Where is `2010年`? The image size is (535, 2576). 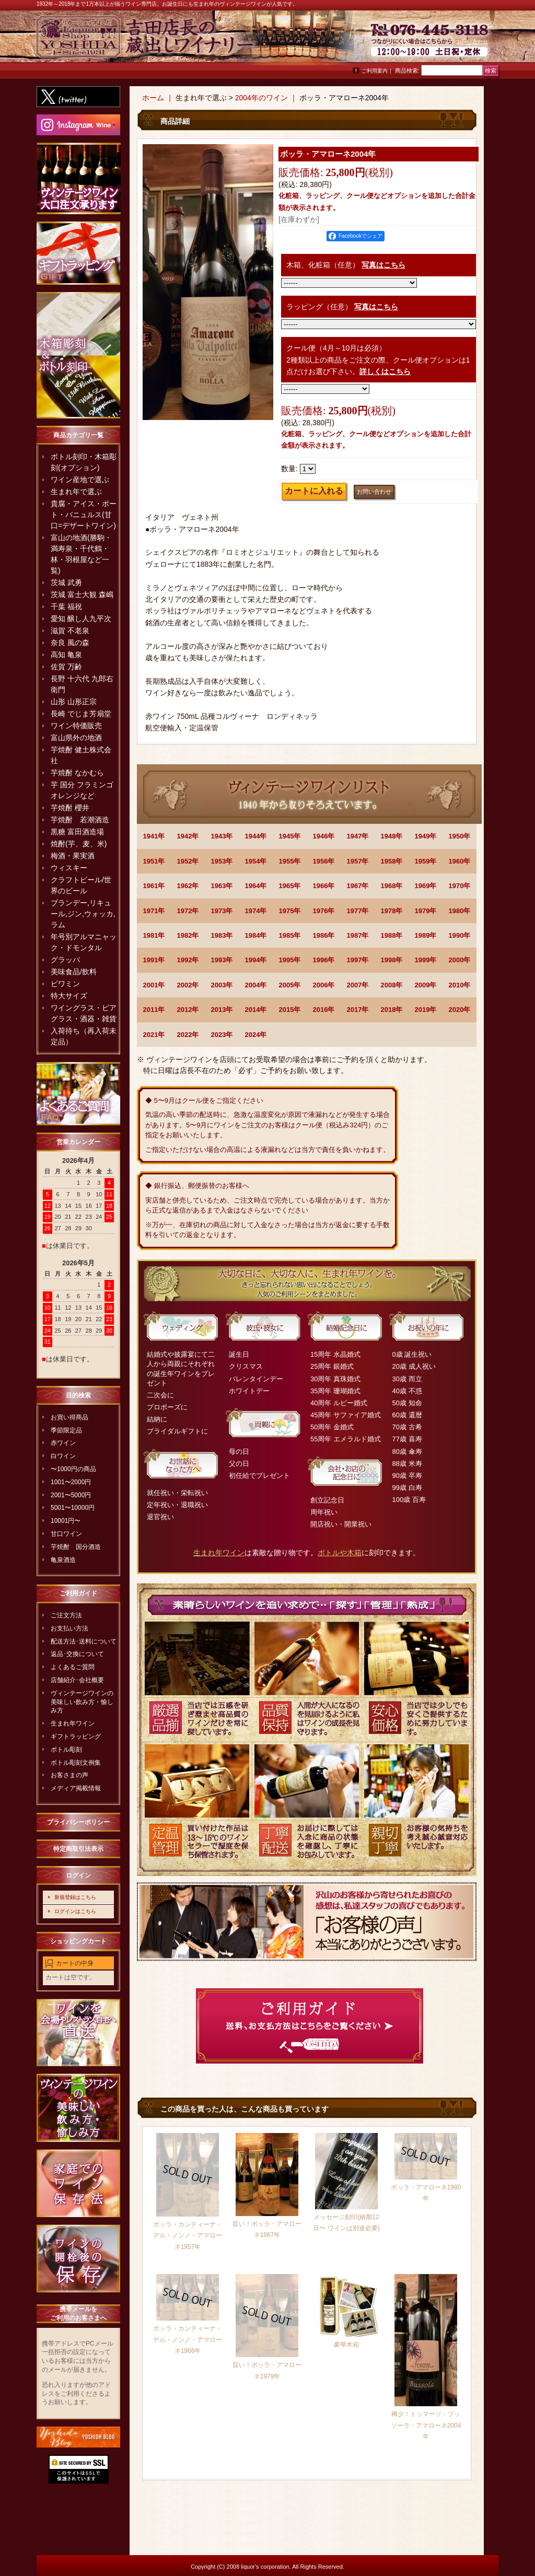 2010年 is located at coordinates (460, 985).